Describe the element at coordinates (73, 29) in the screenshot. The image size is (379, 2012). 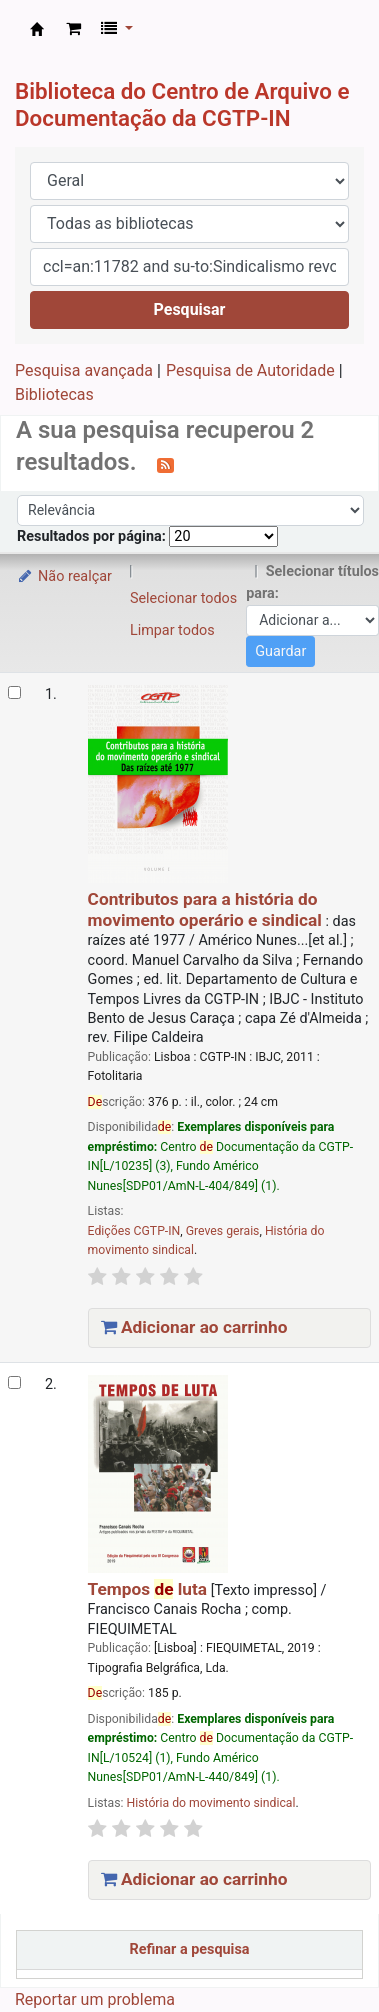
I see `[button]` at that location.